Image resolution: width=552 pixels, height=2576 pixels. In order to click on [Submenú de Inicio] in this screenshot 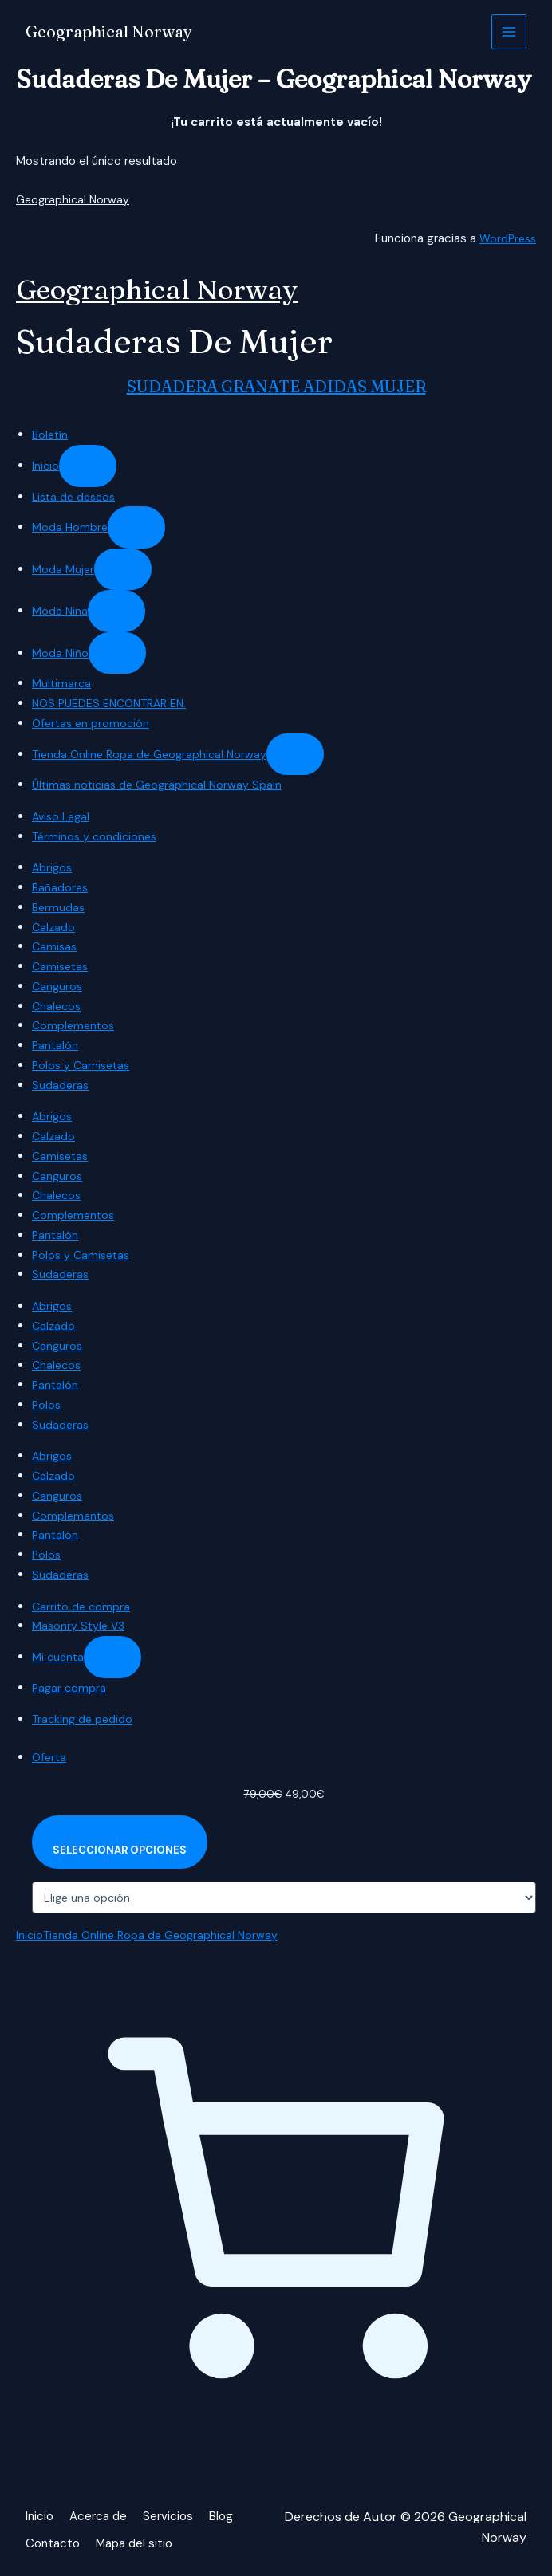, I will do `click(88, 466)`.